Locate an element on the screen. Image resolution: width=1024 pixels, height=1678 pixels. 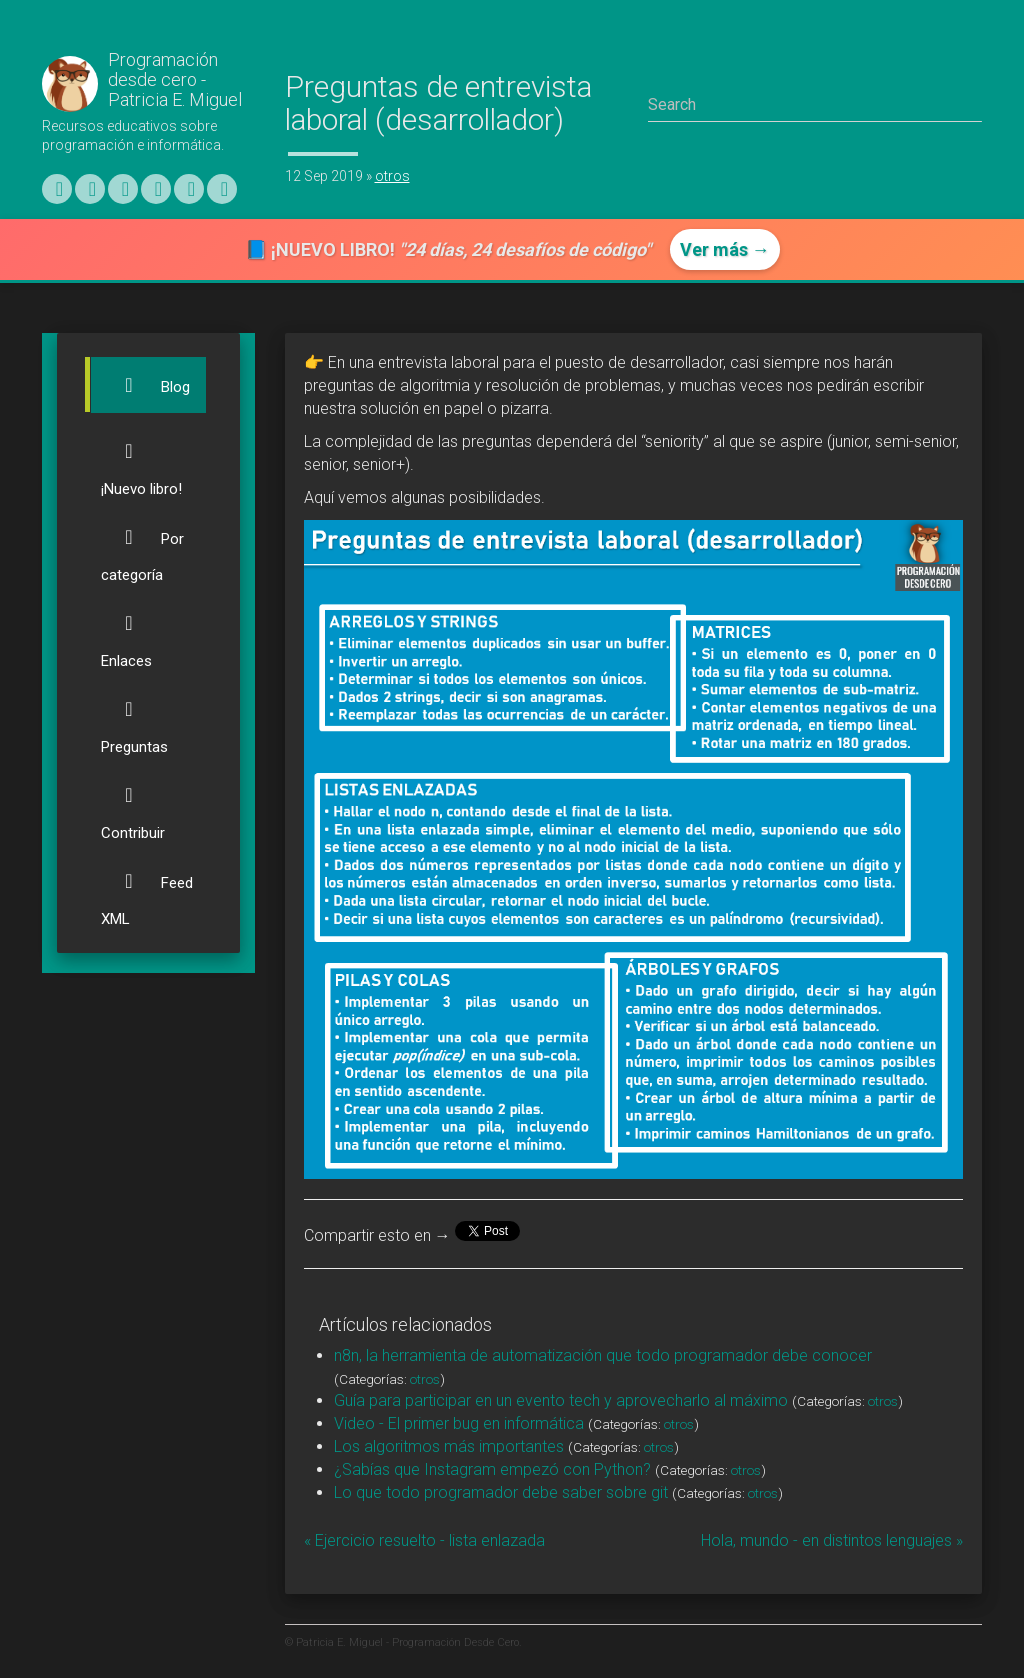
« Ejercicio resuelto - lista enlazada is located at coordinates (424, 1540).